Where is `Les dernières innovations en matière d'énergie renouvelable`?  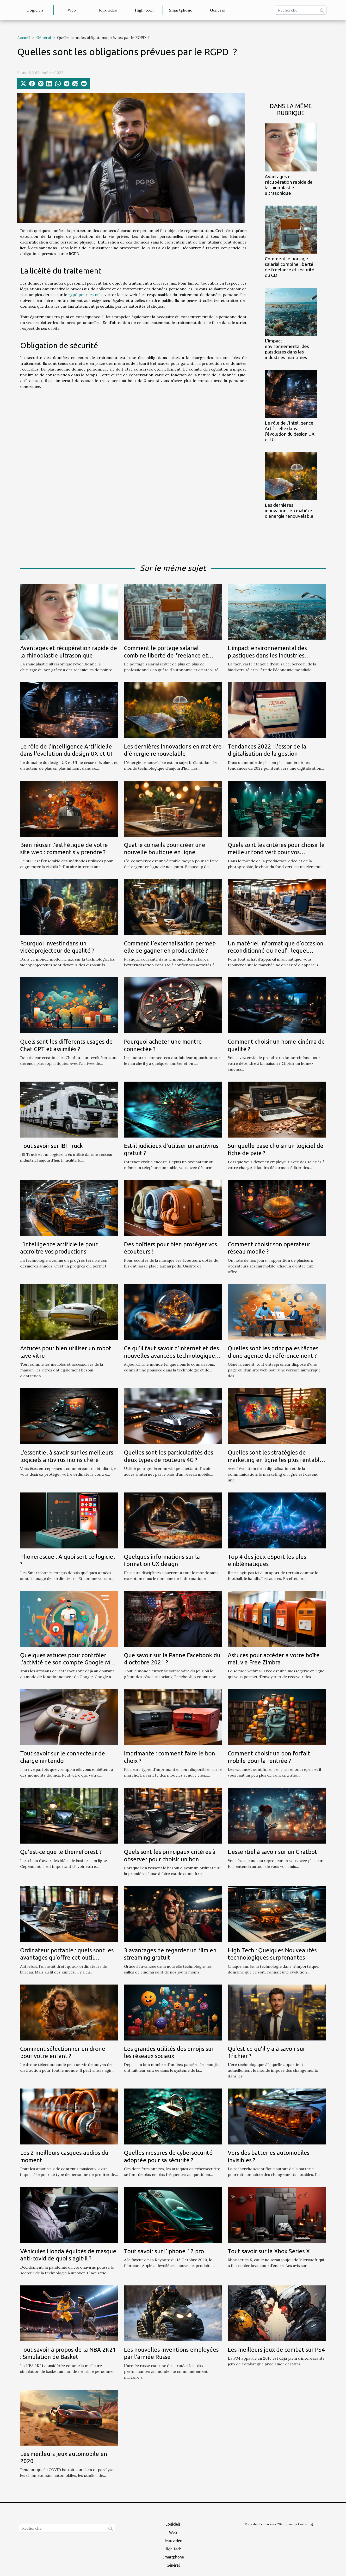 Les dernières innovations en matière d'énergie renouvelable is located at coordinates (289, 510).